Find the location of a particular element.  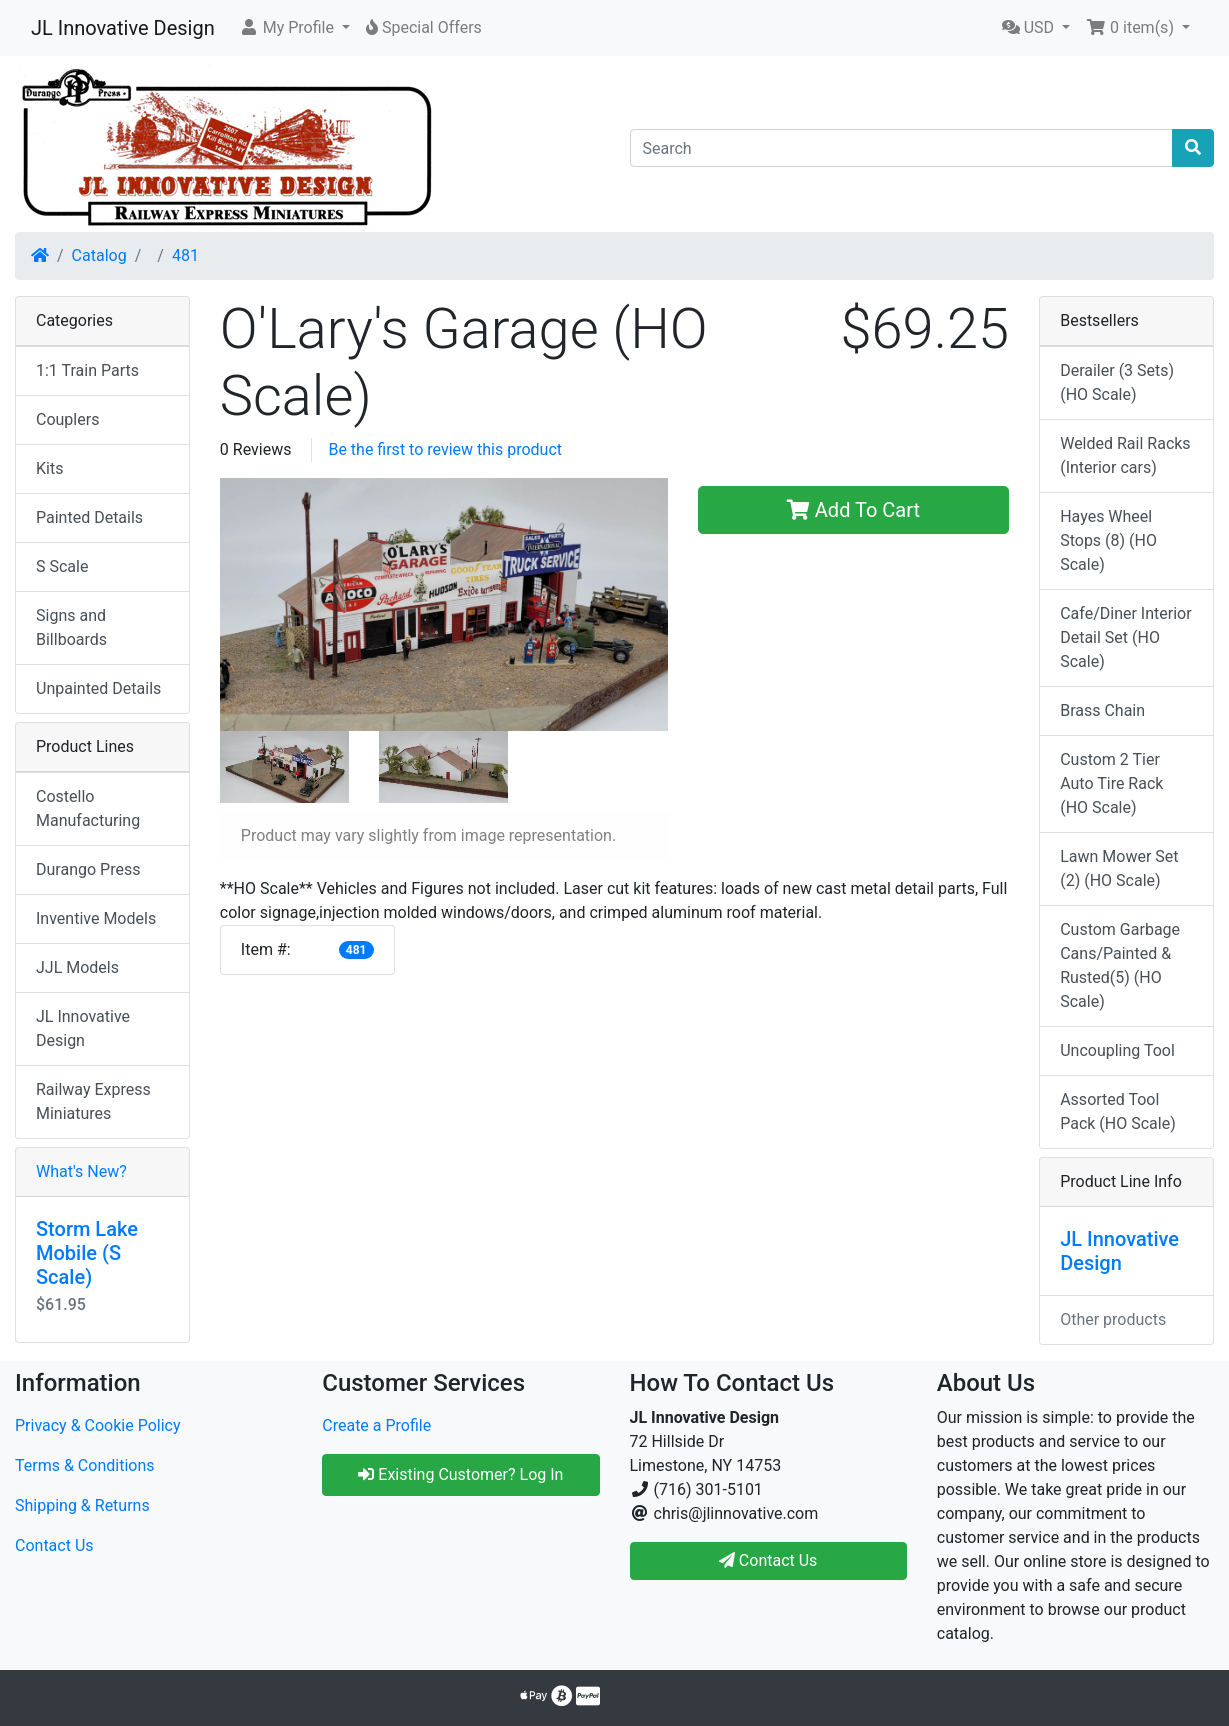

Hayes Wheel Stops (8) (HO Scale) is located at coordinates (1108, 540).